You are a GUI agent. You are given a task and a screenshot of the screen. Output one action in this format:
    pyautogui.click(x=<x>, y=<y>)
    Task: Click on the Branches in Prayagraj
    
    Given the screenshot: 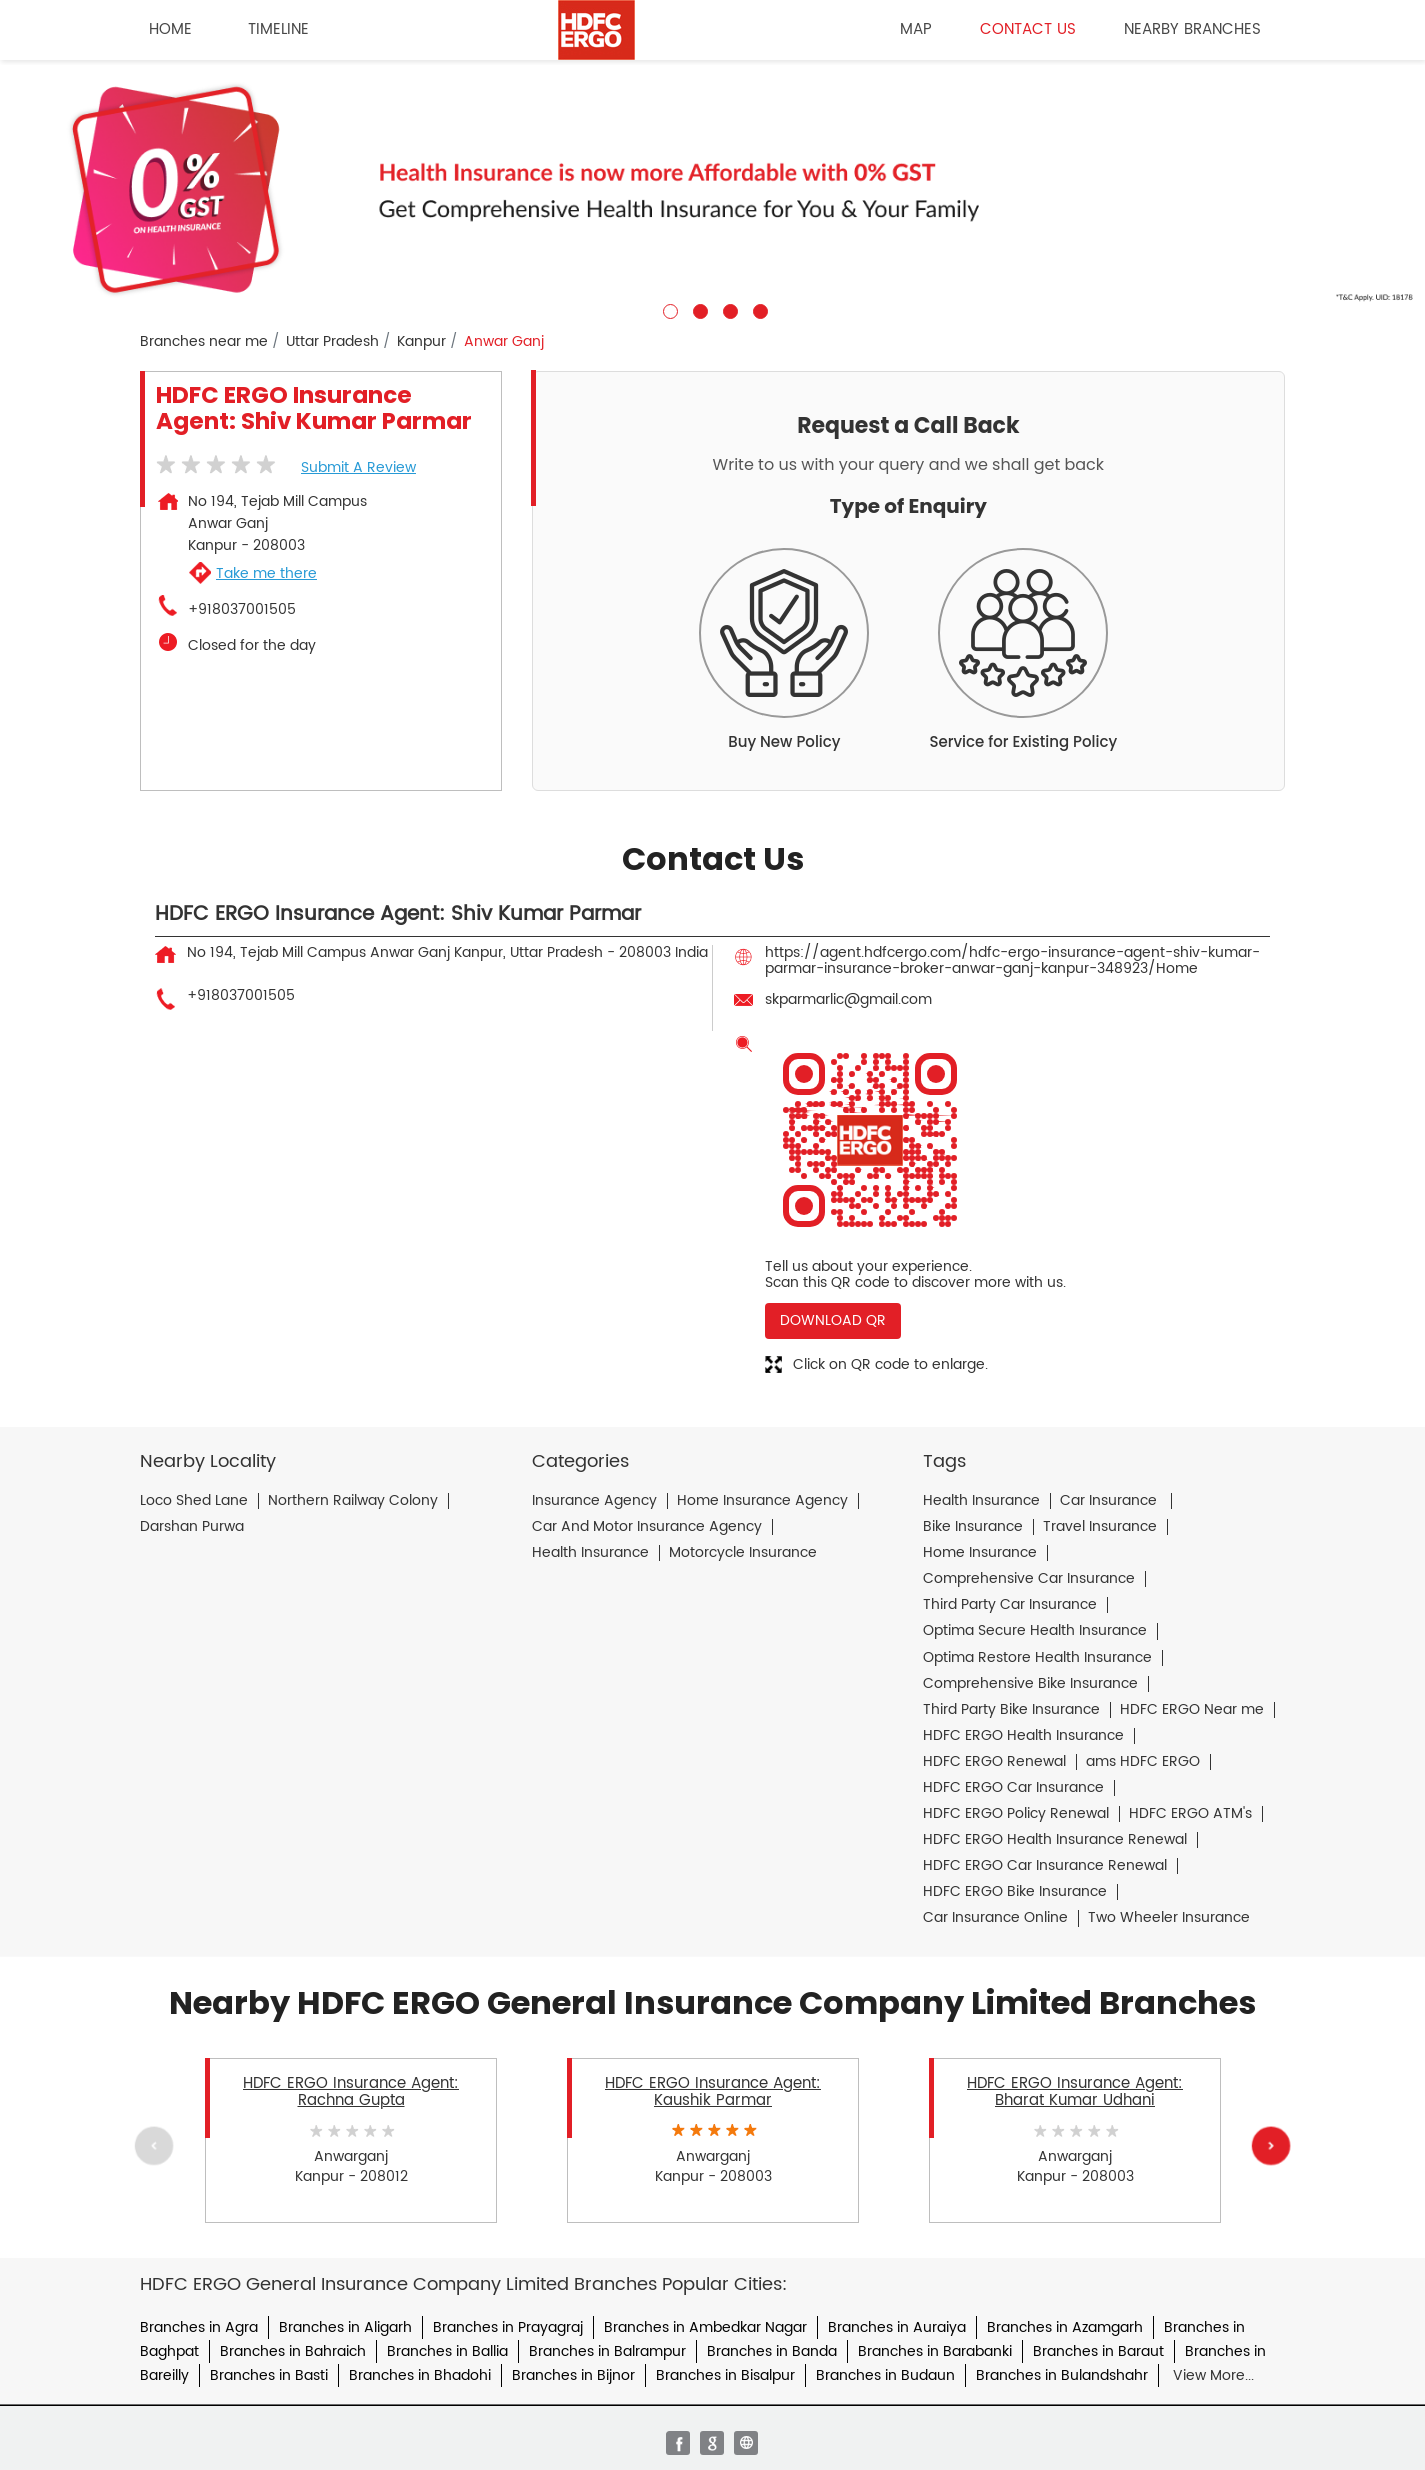 What is the action you would take?
    pyautogui.click(x=508, y=2327)
    